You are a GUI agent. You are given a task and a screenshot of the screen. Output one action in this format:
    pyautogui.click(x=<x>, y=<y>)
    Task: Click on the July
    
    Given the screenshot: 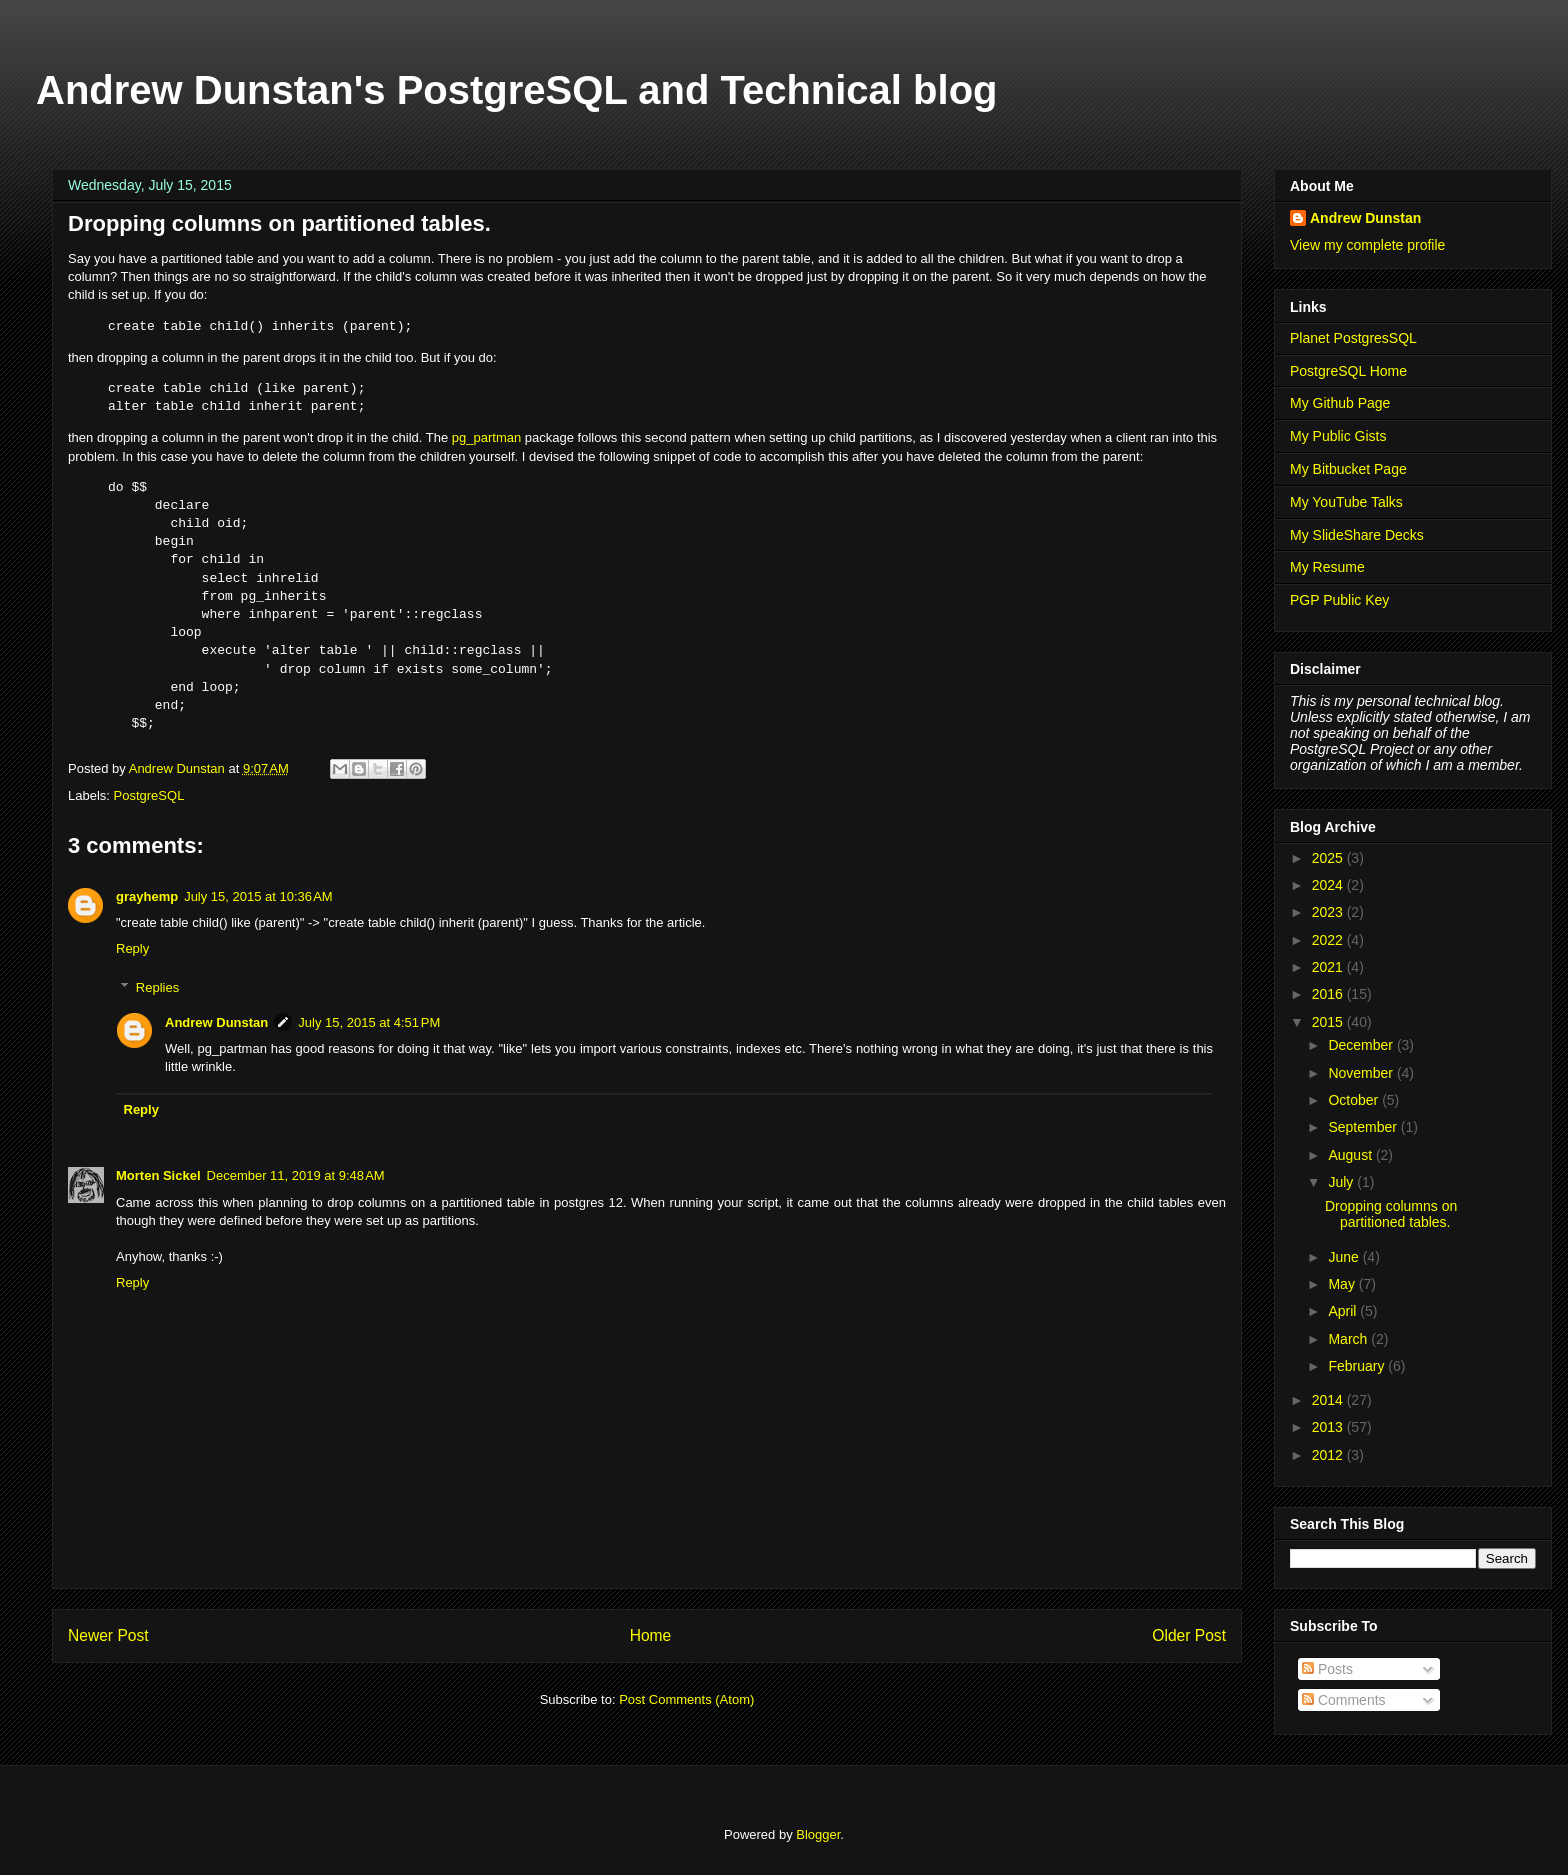 What is the action you would take?
    pyautogui.click(x=1342, y=1182)
    